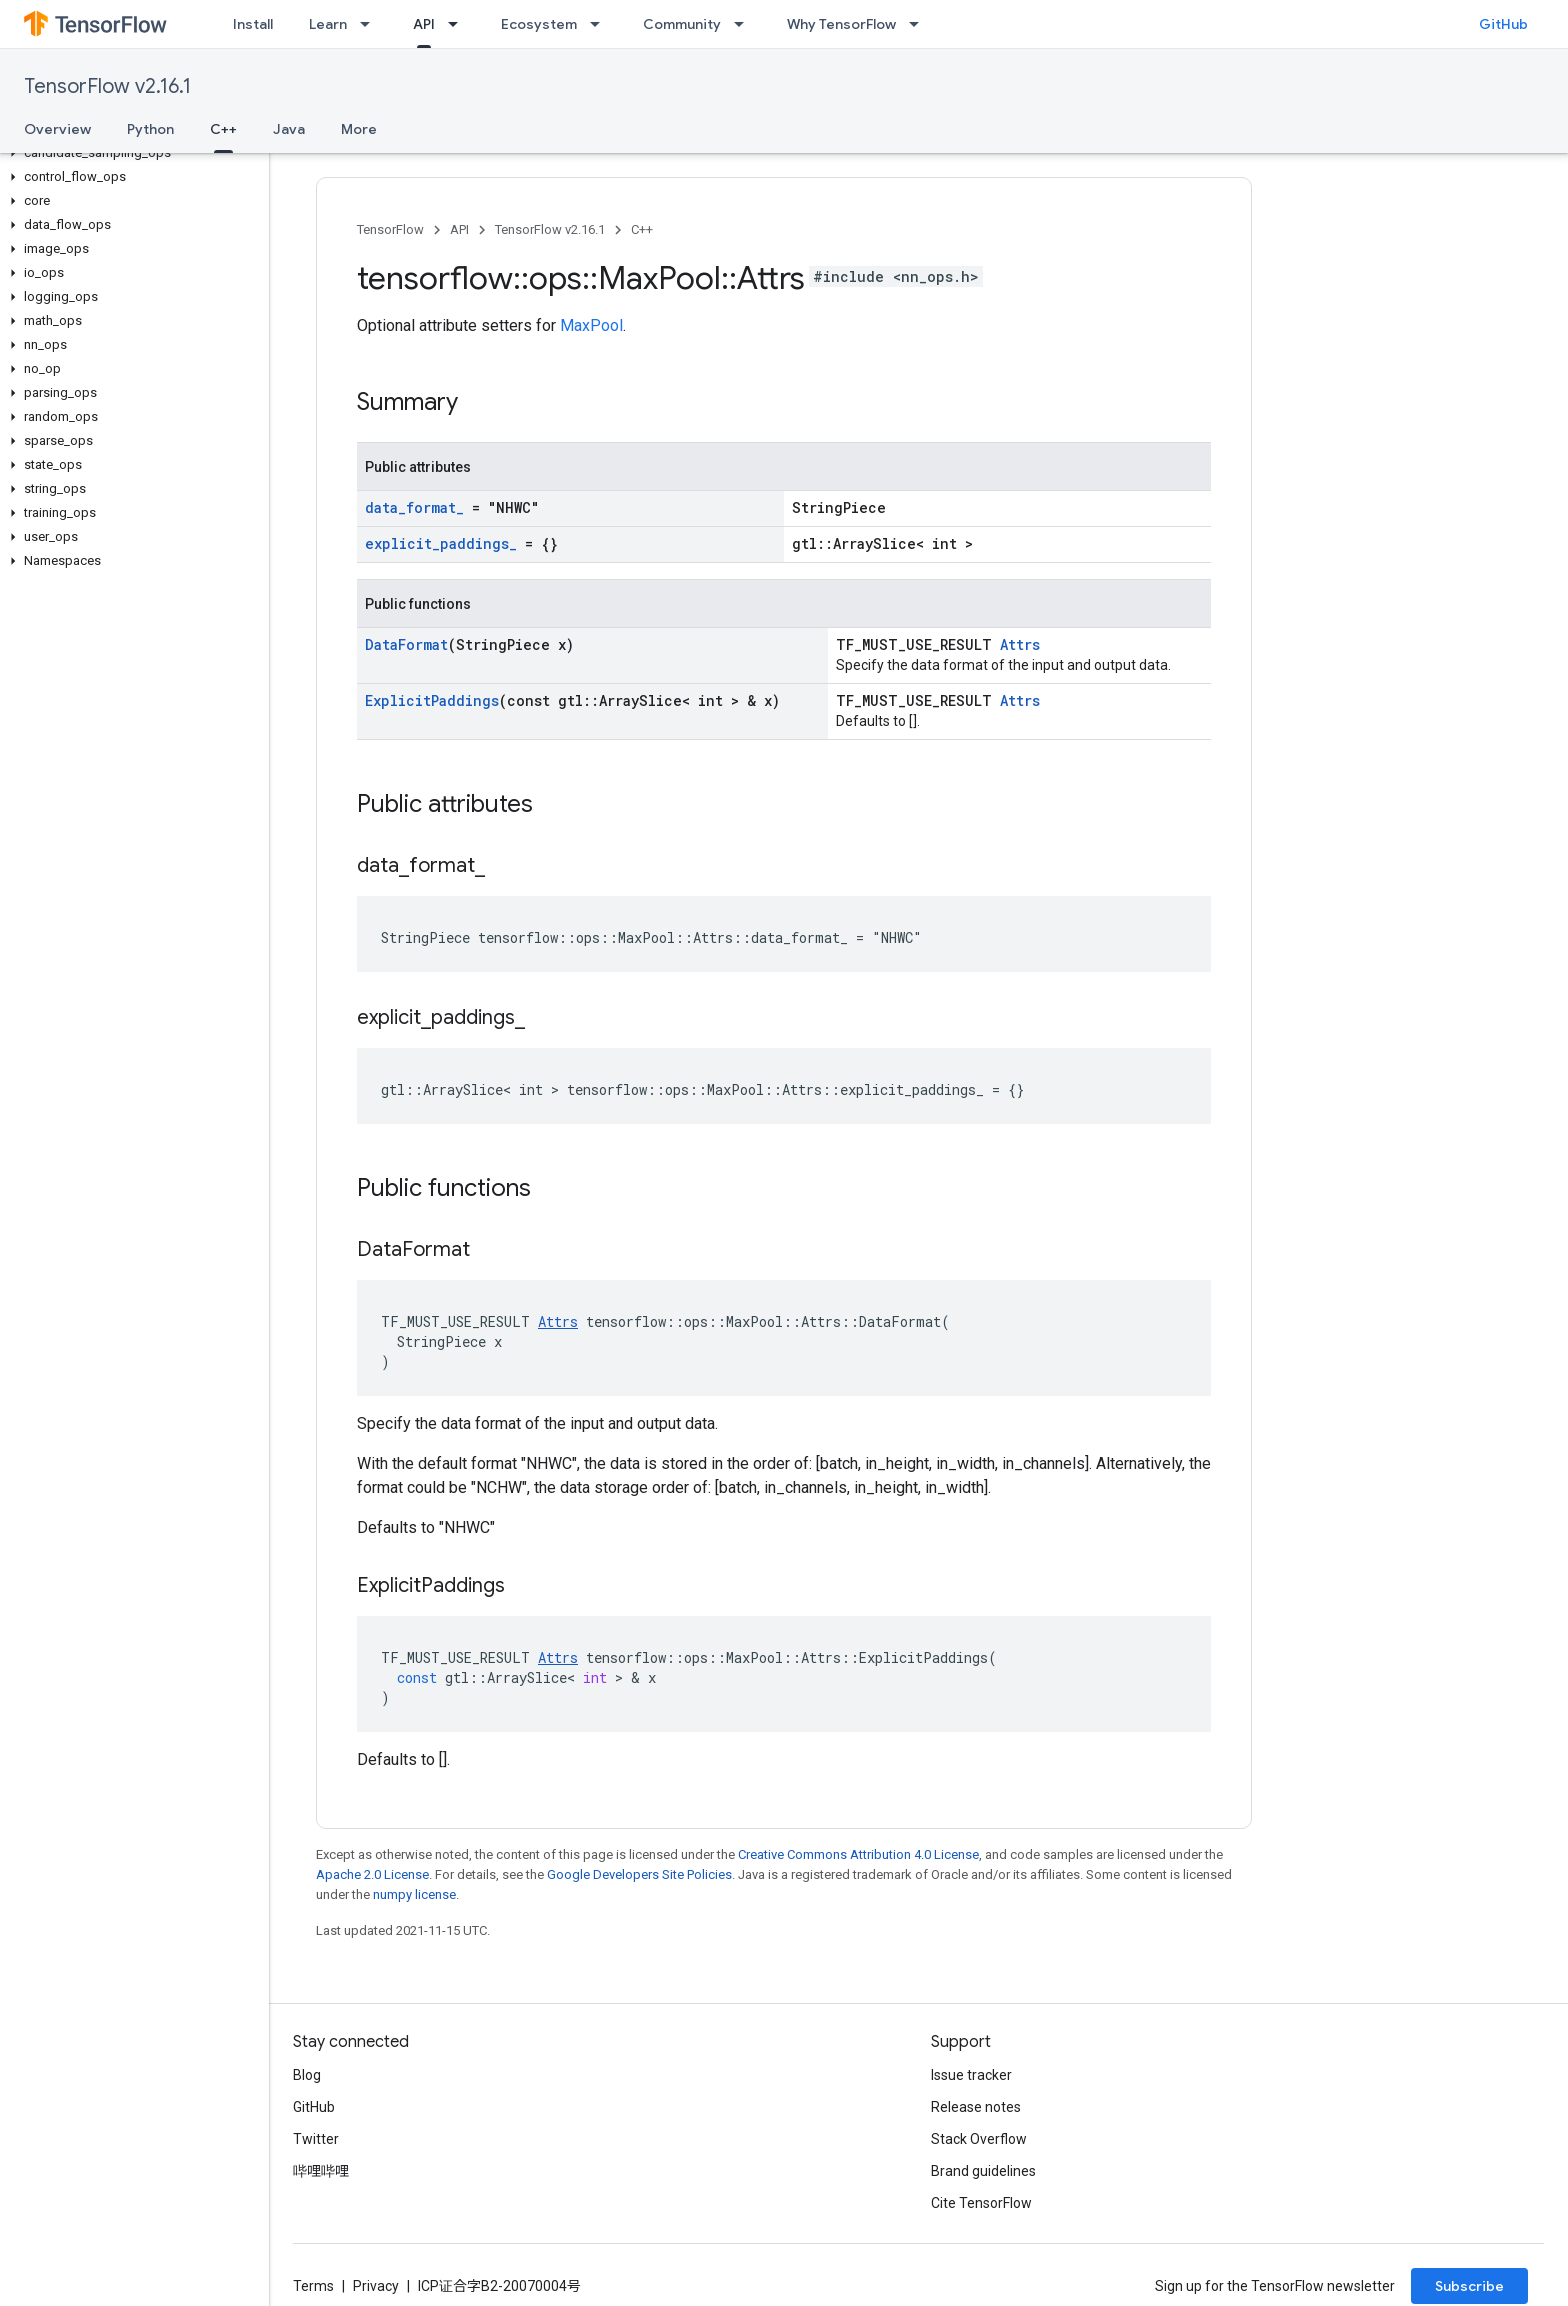 This screenshot has width=1568, height=2306. I want to click on Google Developers Site Policies, so click(639, 1874).